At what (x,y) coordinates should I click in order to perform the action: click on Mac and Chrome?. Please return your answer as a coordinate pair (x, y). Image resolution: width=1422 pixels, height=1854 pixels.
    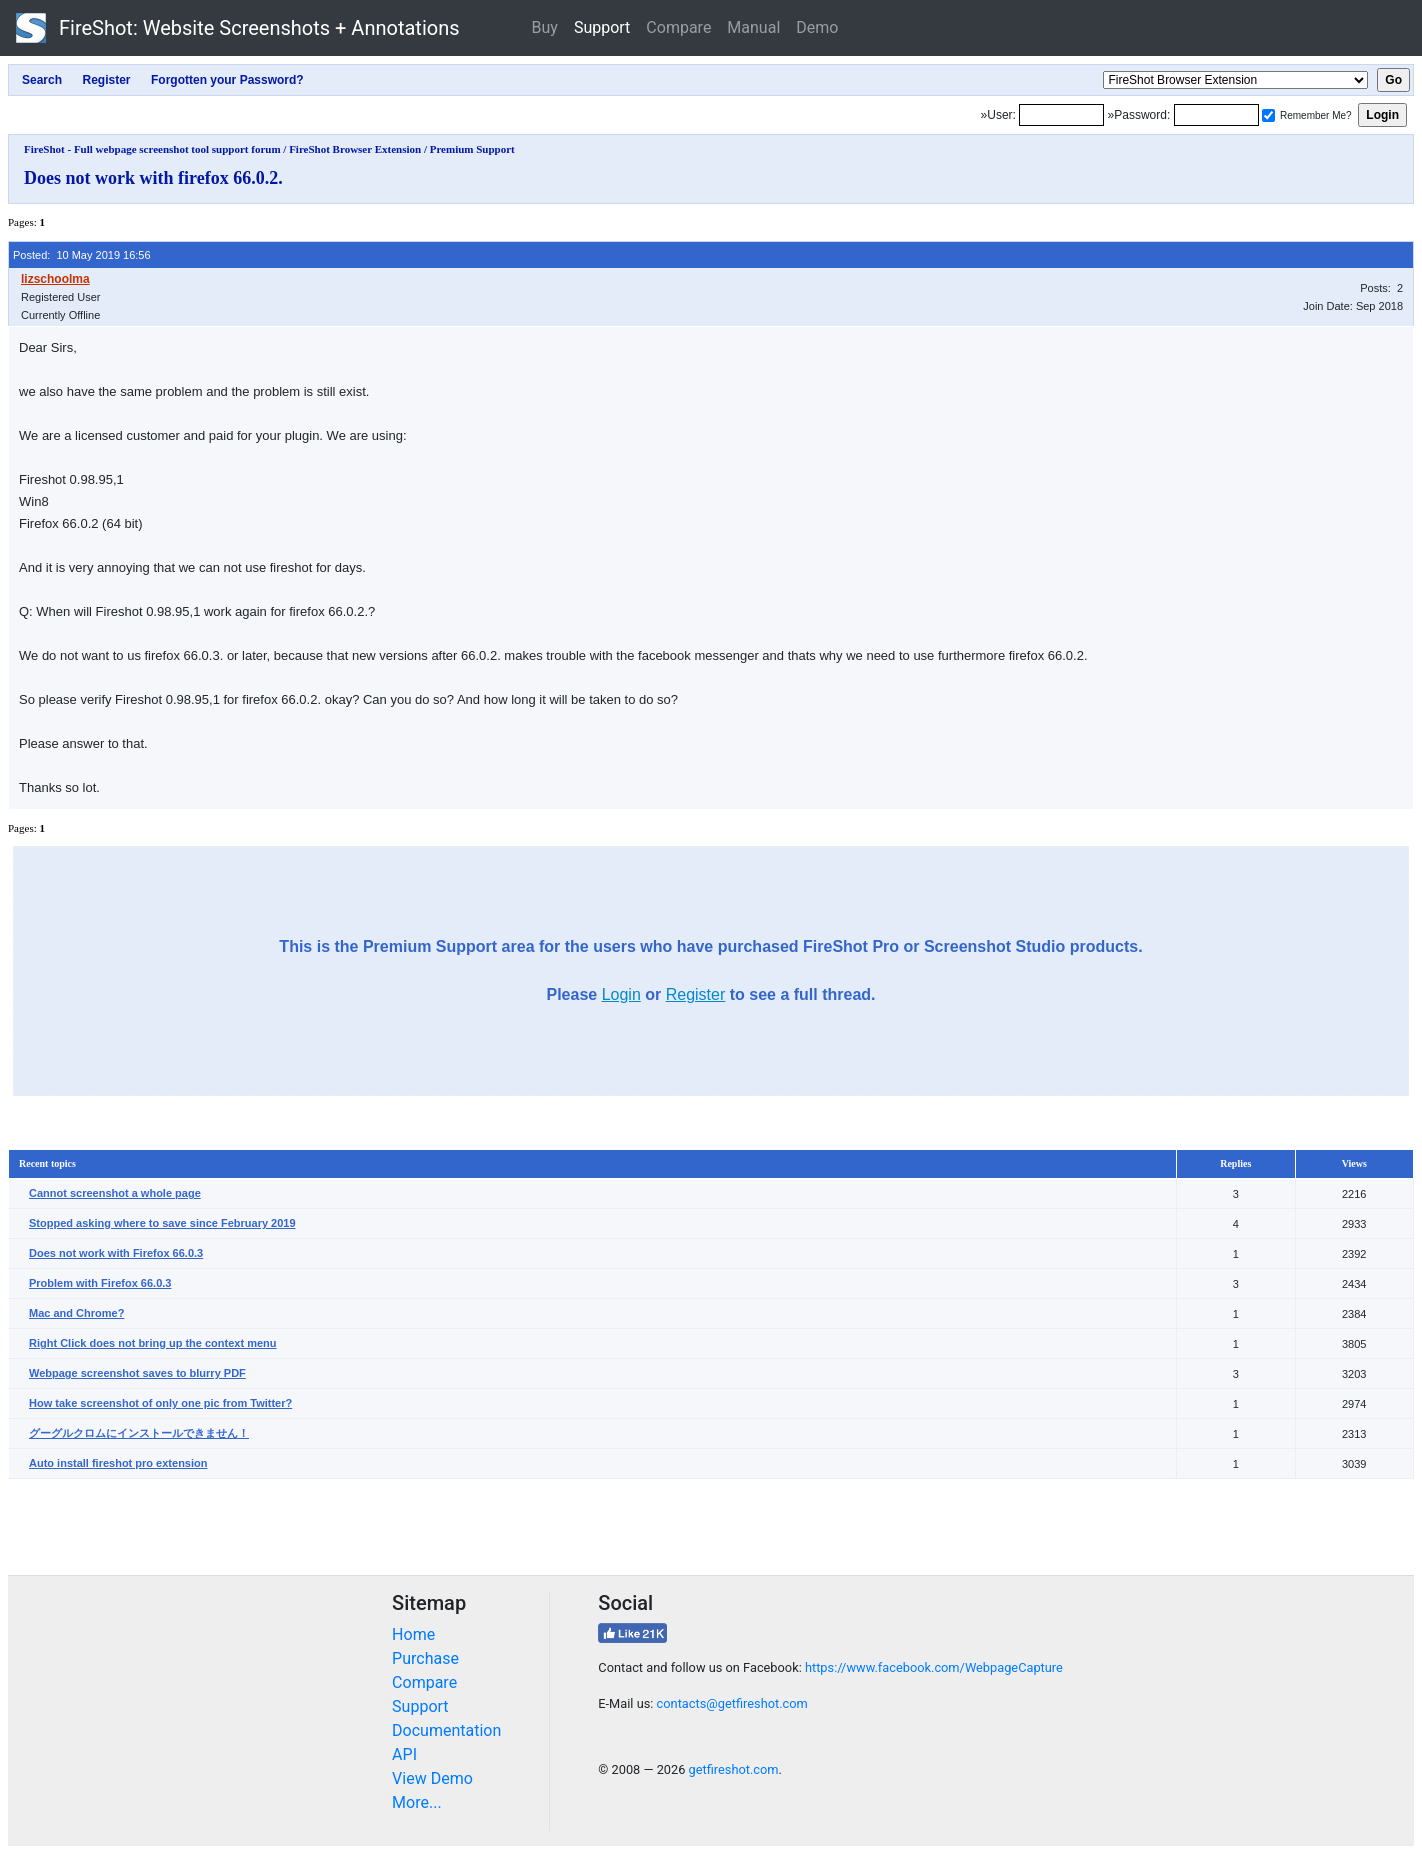
    Looking at the image, I should click on (76, 1313).